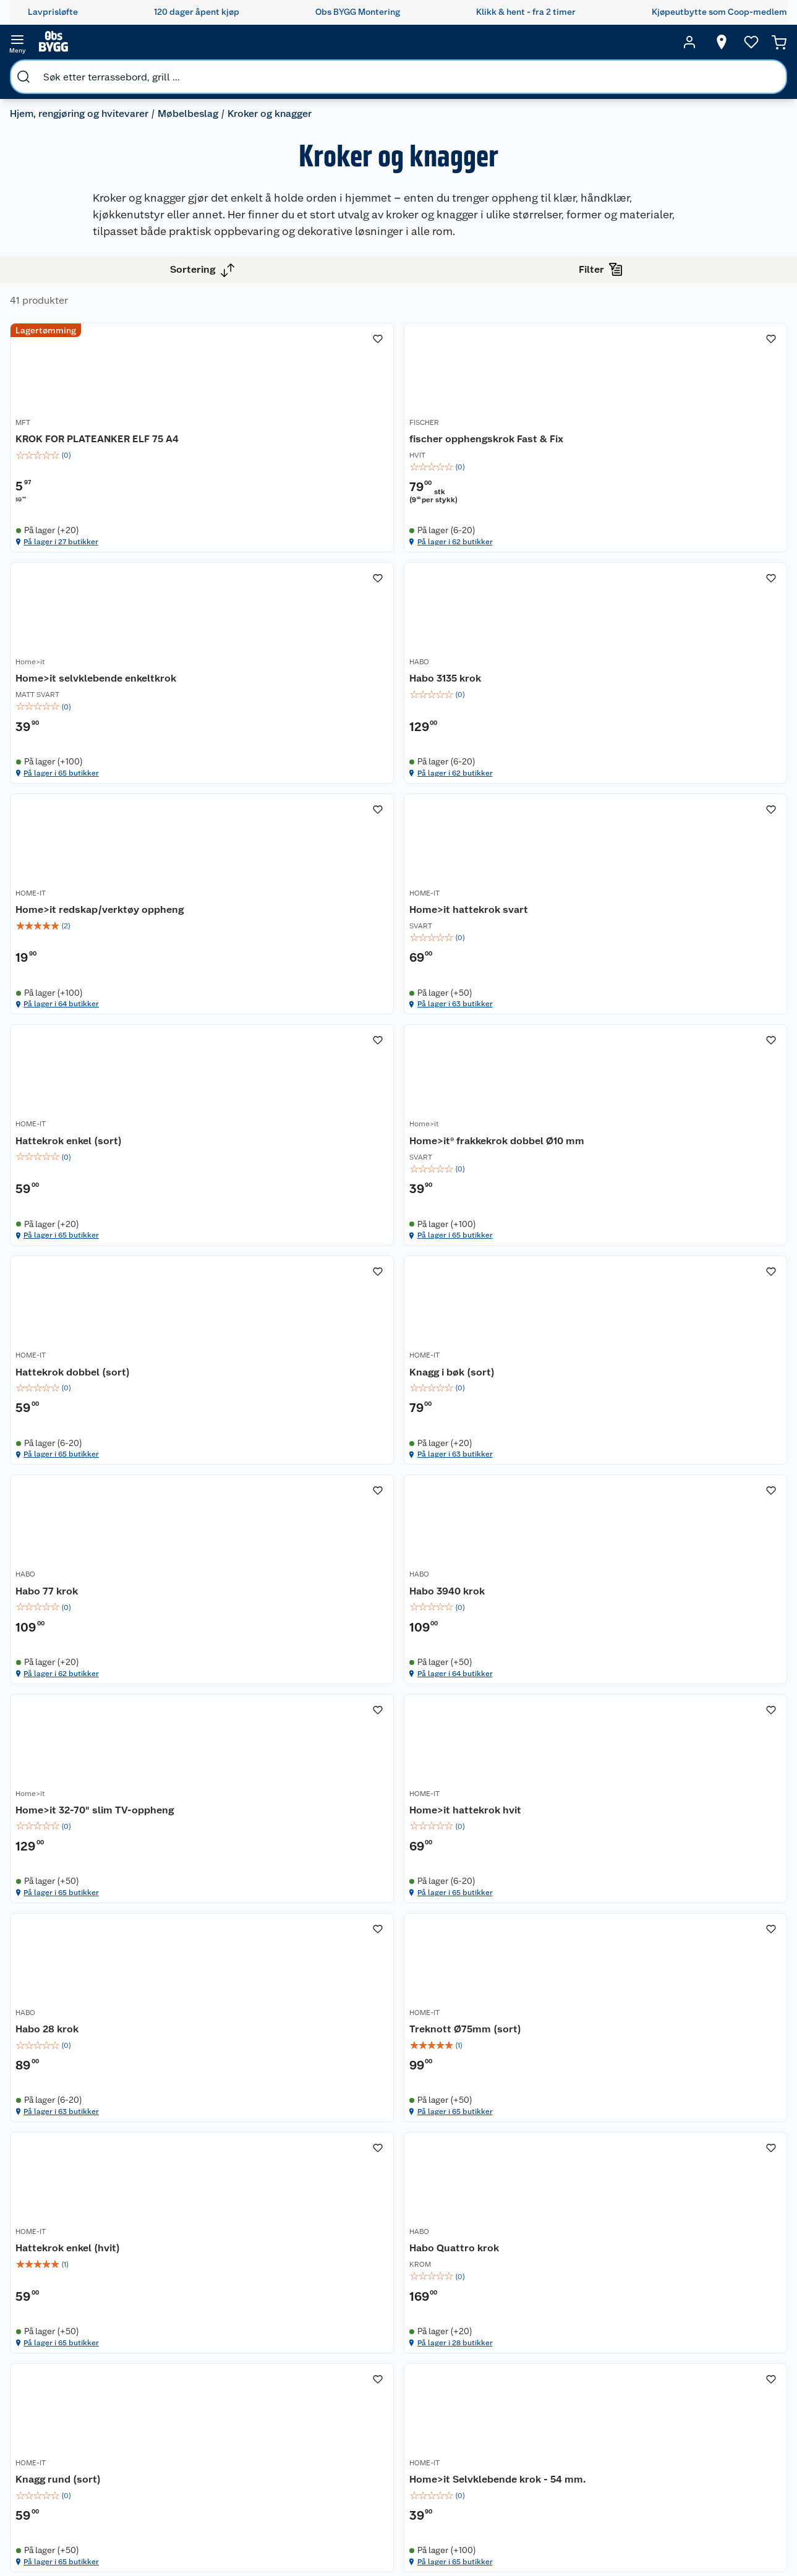 Image resolution: width=797 pixels, height=2576 pixels. What do you see at coordinates (435, 472) in the screenshot?
I see `FISCHER` at bounding box center [435, 472].